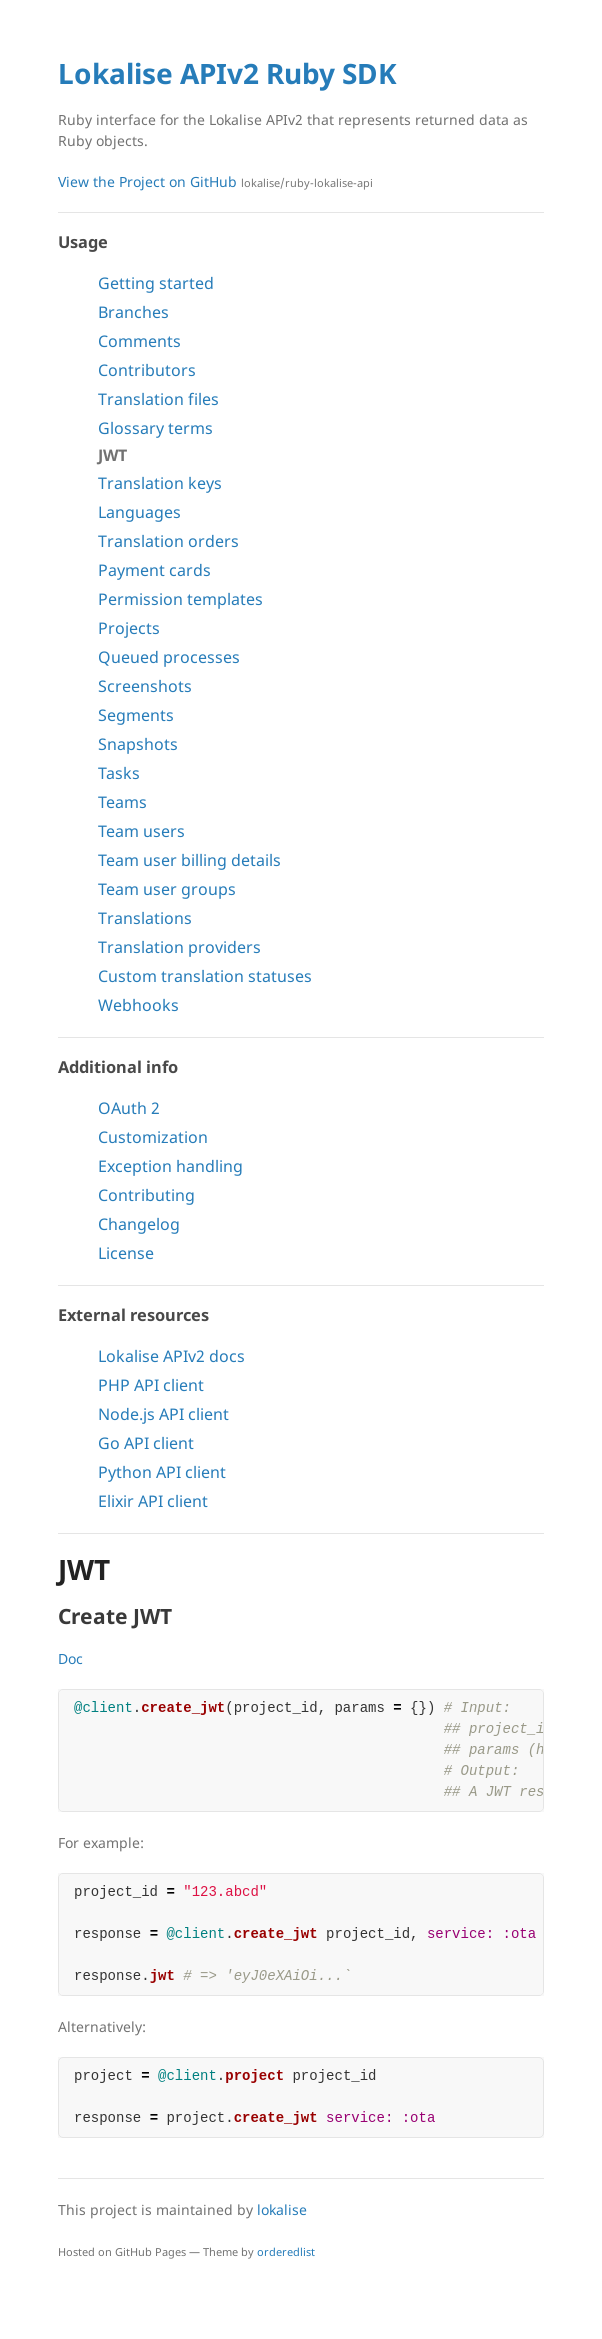  Describe the element at coordinates (153, 1137) in the screenshot. I see `Customization` at that location.